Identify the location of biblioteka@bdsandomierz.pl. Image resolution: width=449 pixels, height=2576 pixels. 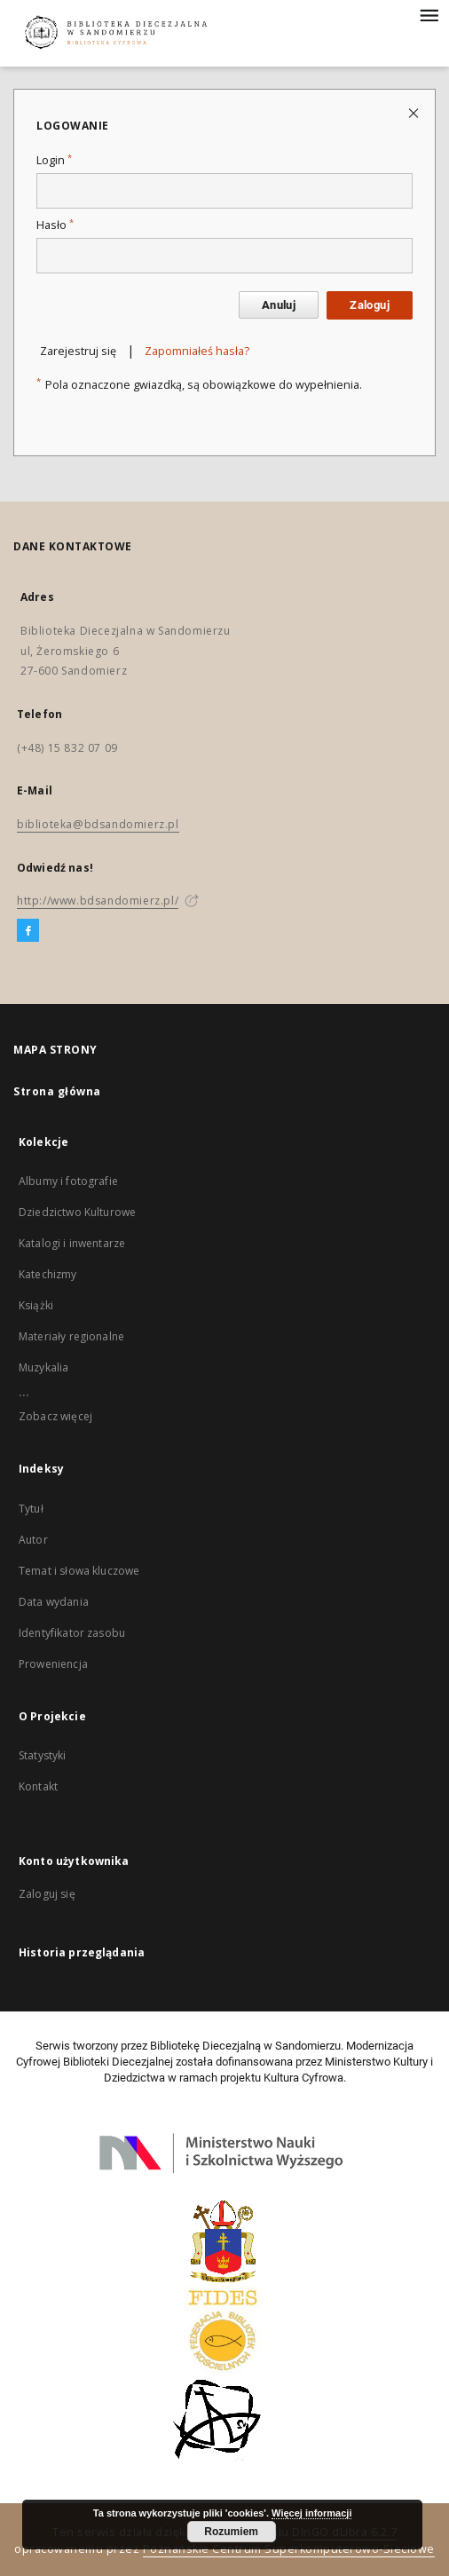
(98, 824).